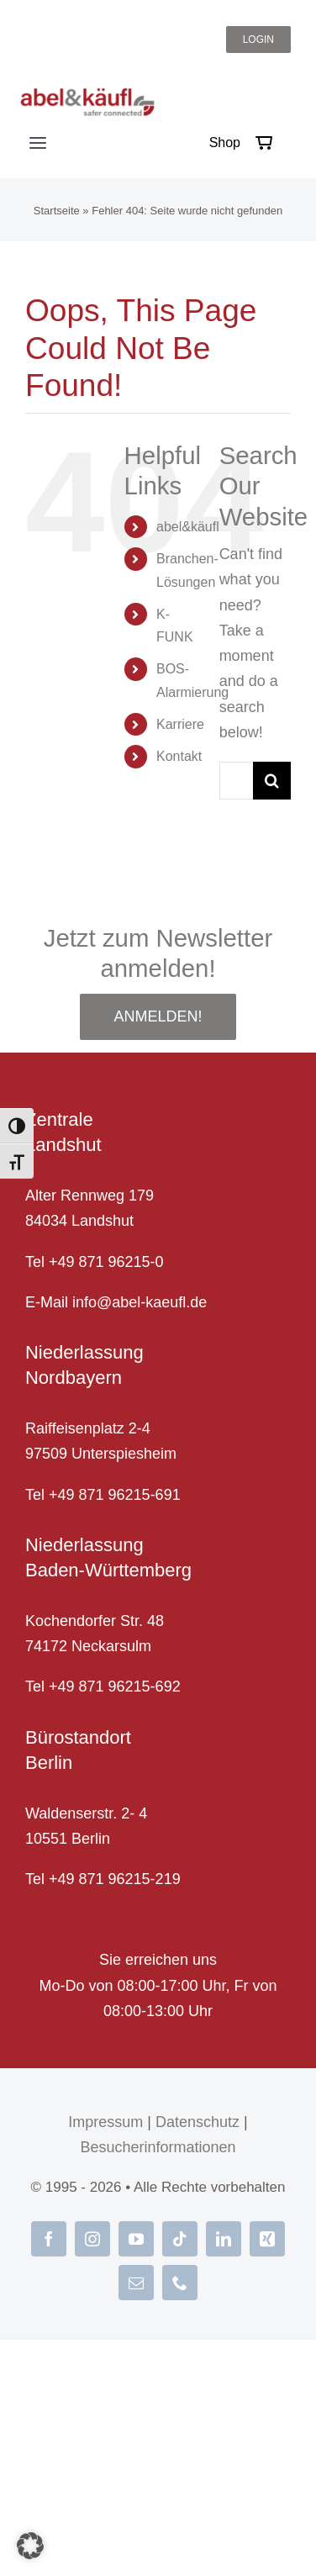 The height and width of the screenshot is (2576, 316). What do you see at coordinates (105, 2122) in the screenshot?
I see `Impressum` at bounding box center [105, 2122].